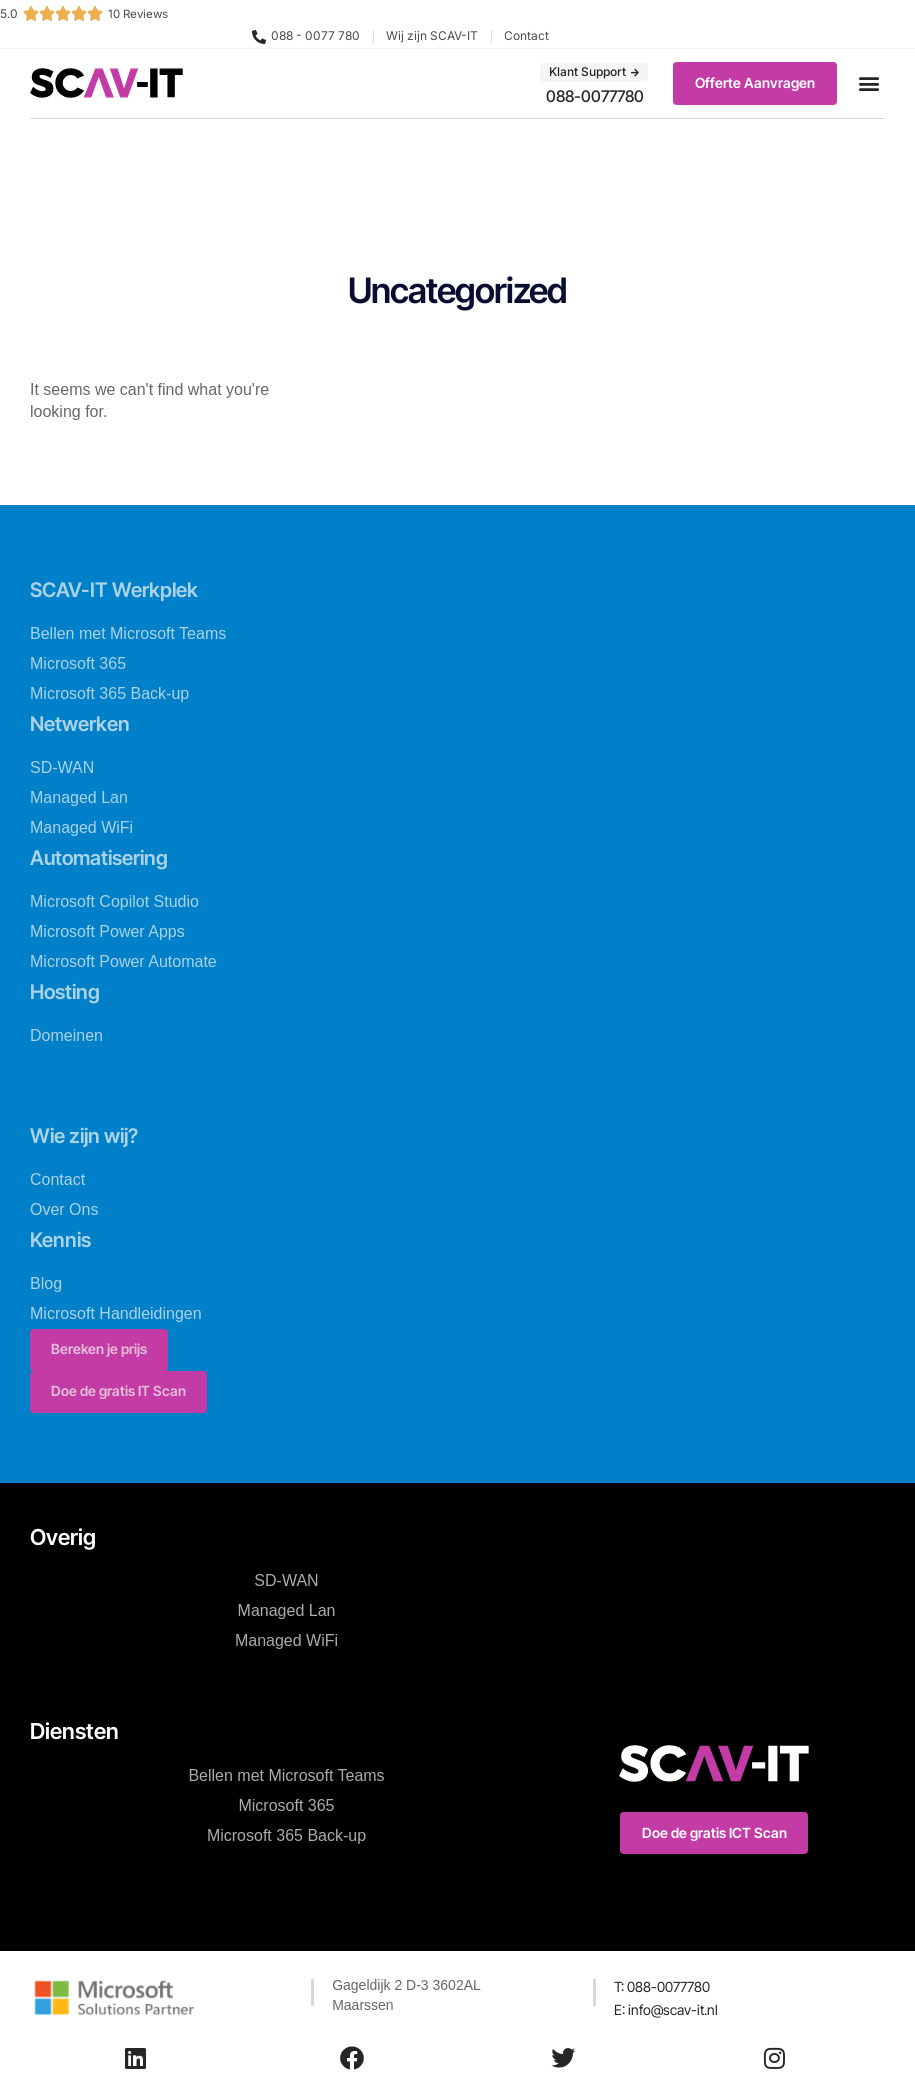  Describe the element at coordinates (109, 692) in the screenshot. I see `Microsoft 365 Back-up` at that location.